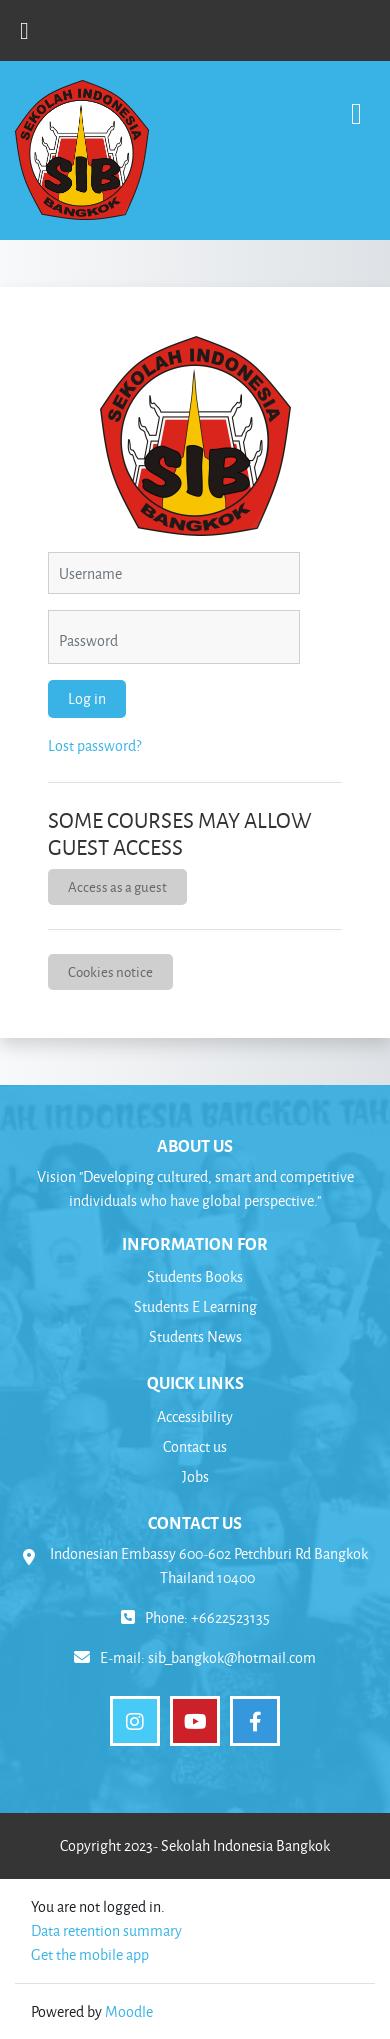 The image size is (390, 2039). What do you see at coordinates (232, 1657) in the screenshot?
I see `sib_bangkok@hotmail.com` at bounding box center [232, 1657].